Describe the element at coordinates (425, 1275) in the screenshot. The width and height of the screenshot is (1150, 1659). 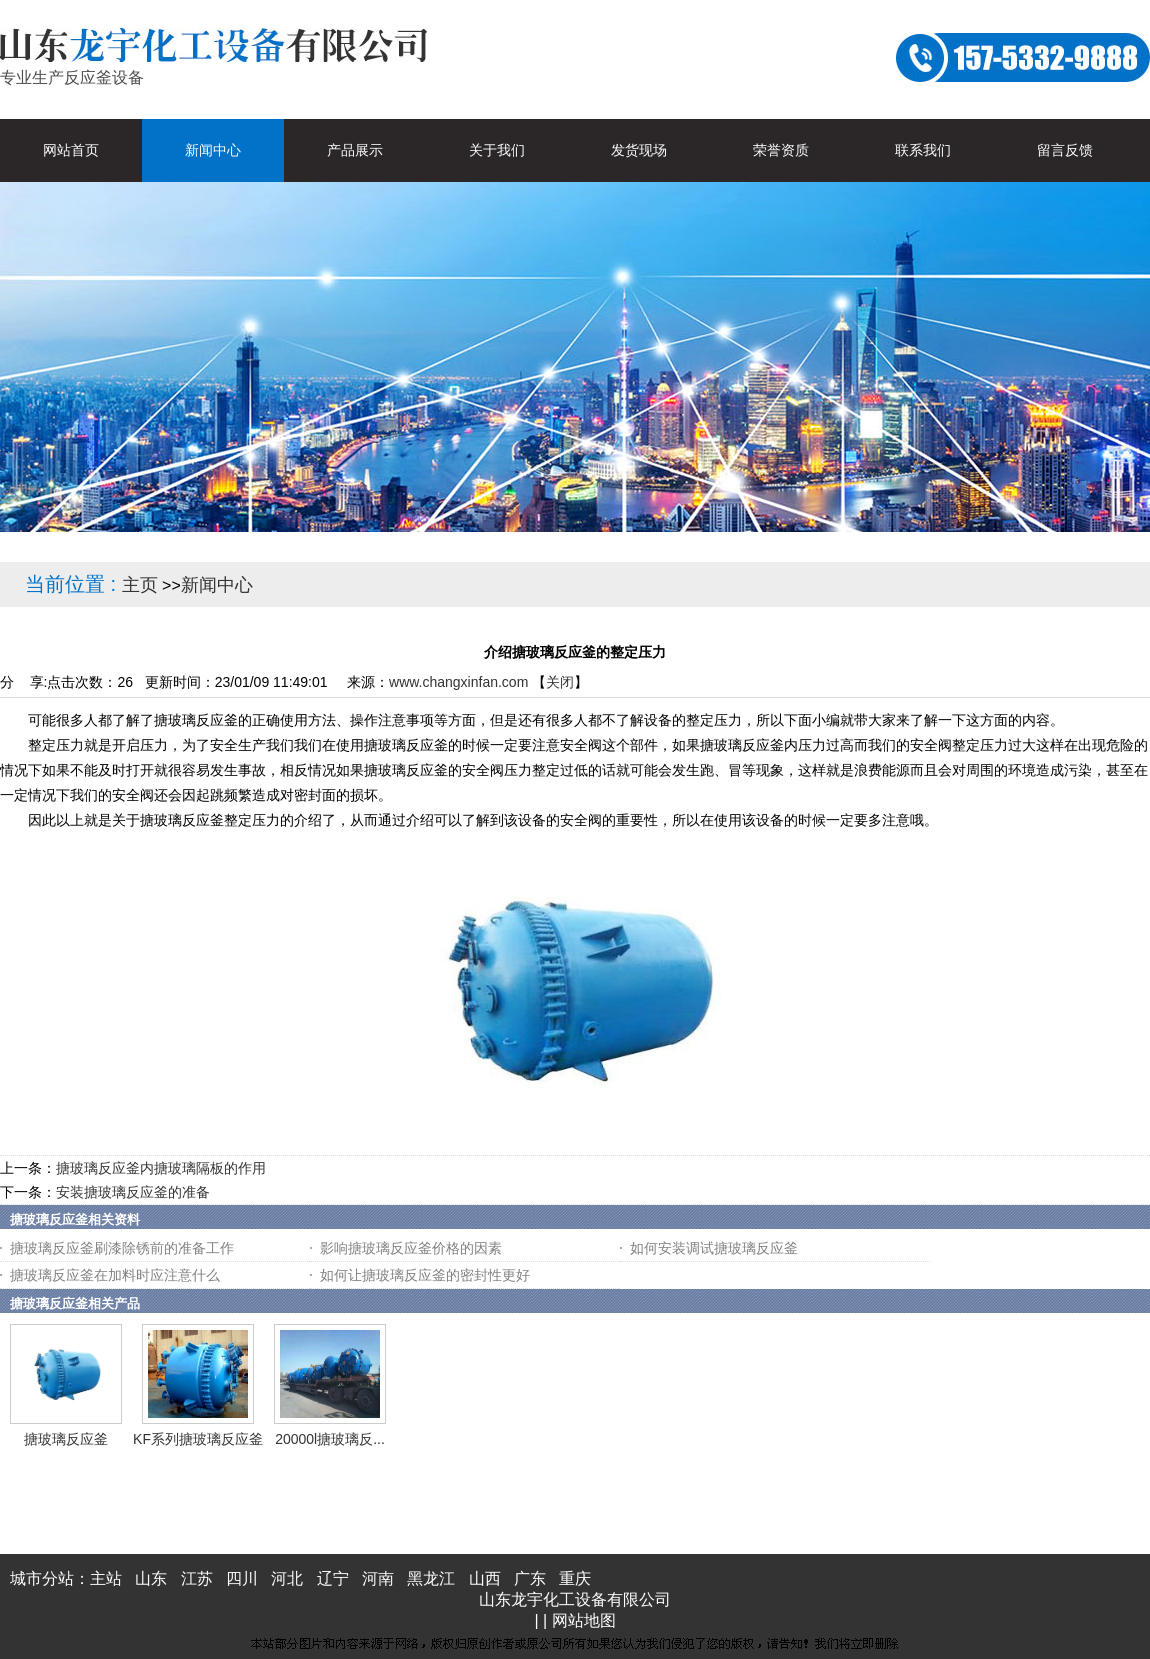
I see `如何让搪玻璃反应釜的密封性更好` at that location.